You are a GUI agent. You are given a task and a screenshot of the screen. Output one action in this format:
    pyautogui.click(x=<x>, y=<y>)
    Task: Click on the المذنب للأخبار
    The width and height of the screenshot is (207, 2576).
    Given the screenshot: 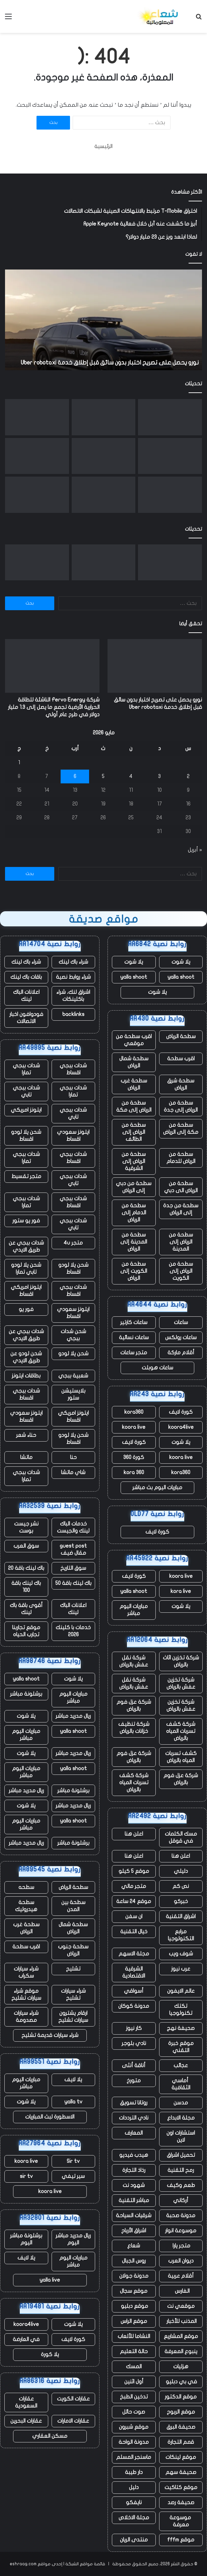 What is the action you would take?
    pyautogui.click(x=181, y=2321)
    